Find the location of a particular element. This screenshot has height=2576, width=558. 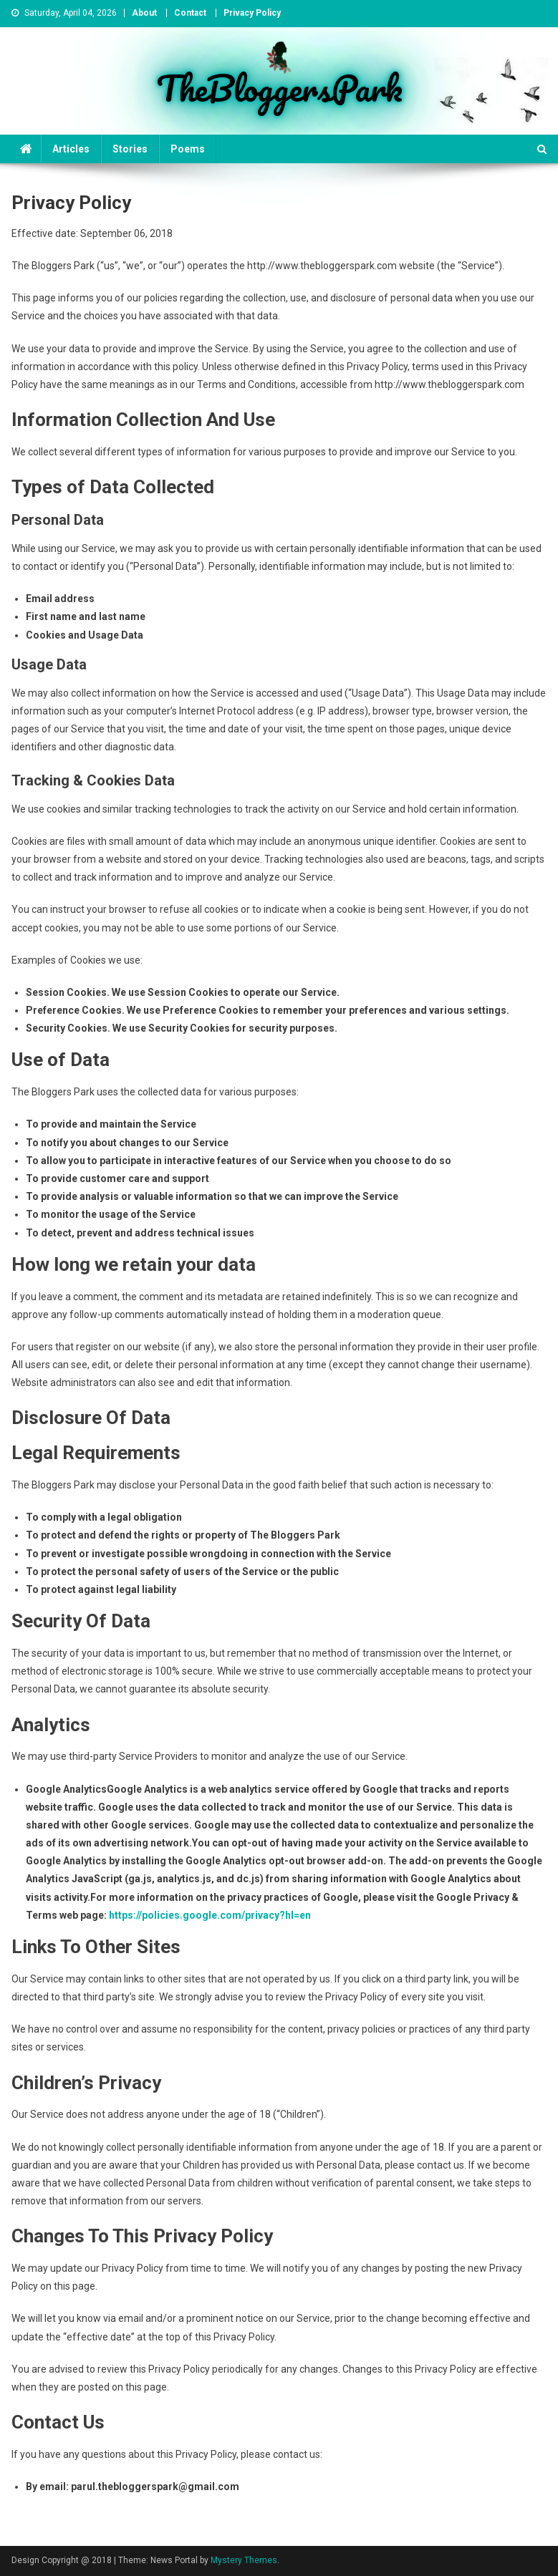

Contact is located at coordinates (190, 13).